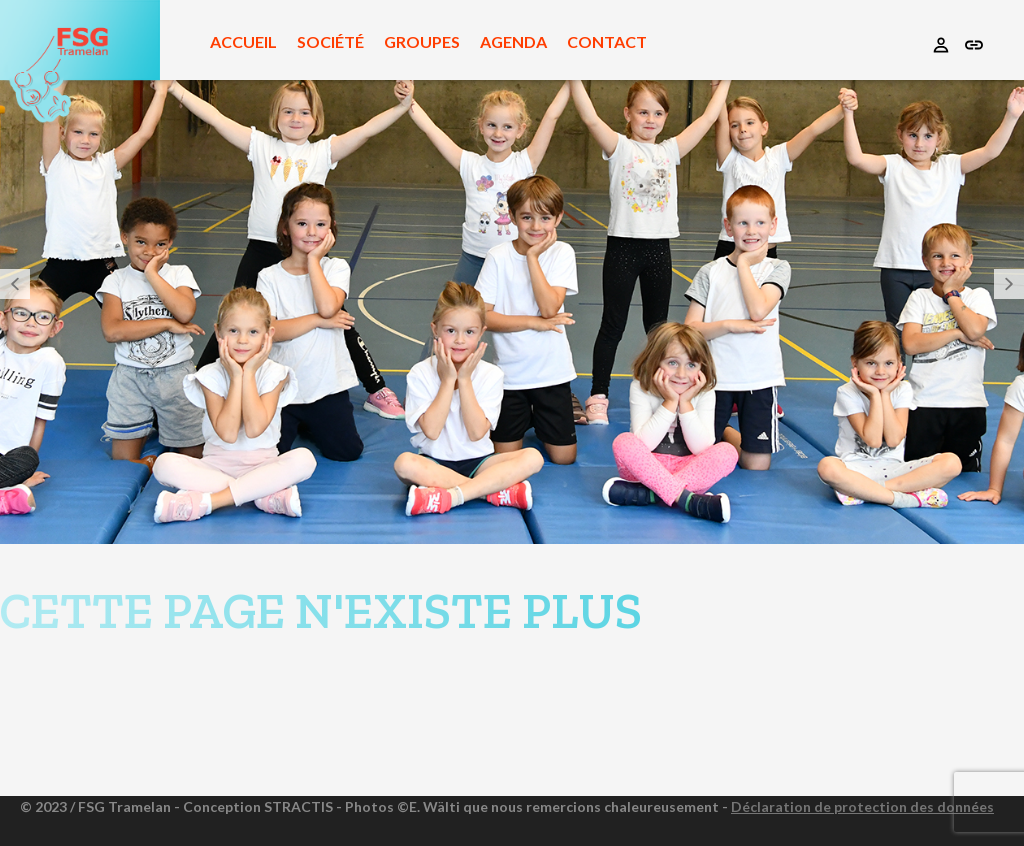 This screenshot has width=1024, height=846. I want to click on Déclaration de protection des données, so click(862, 806).